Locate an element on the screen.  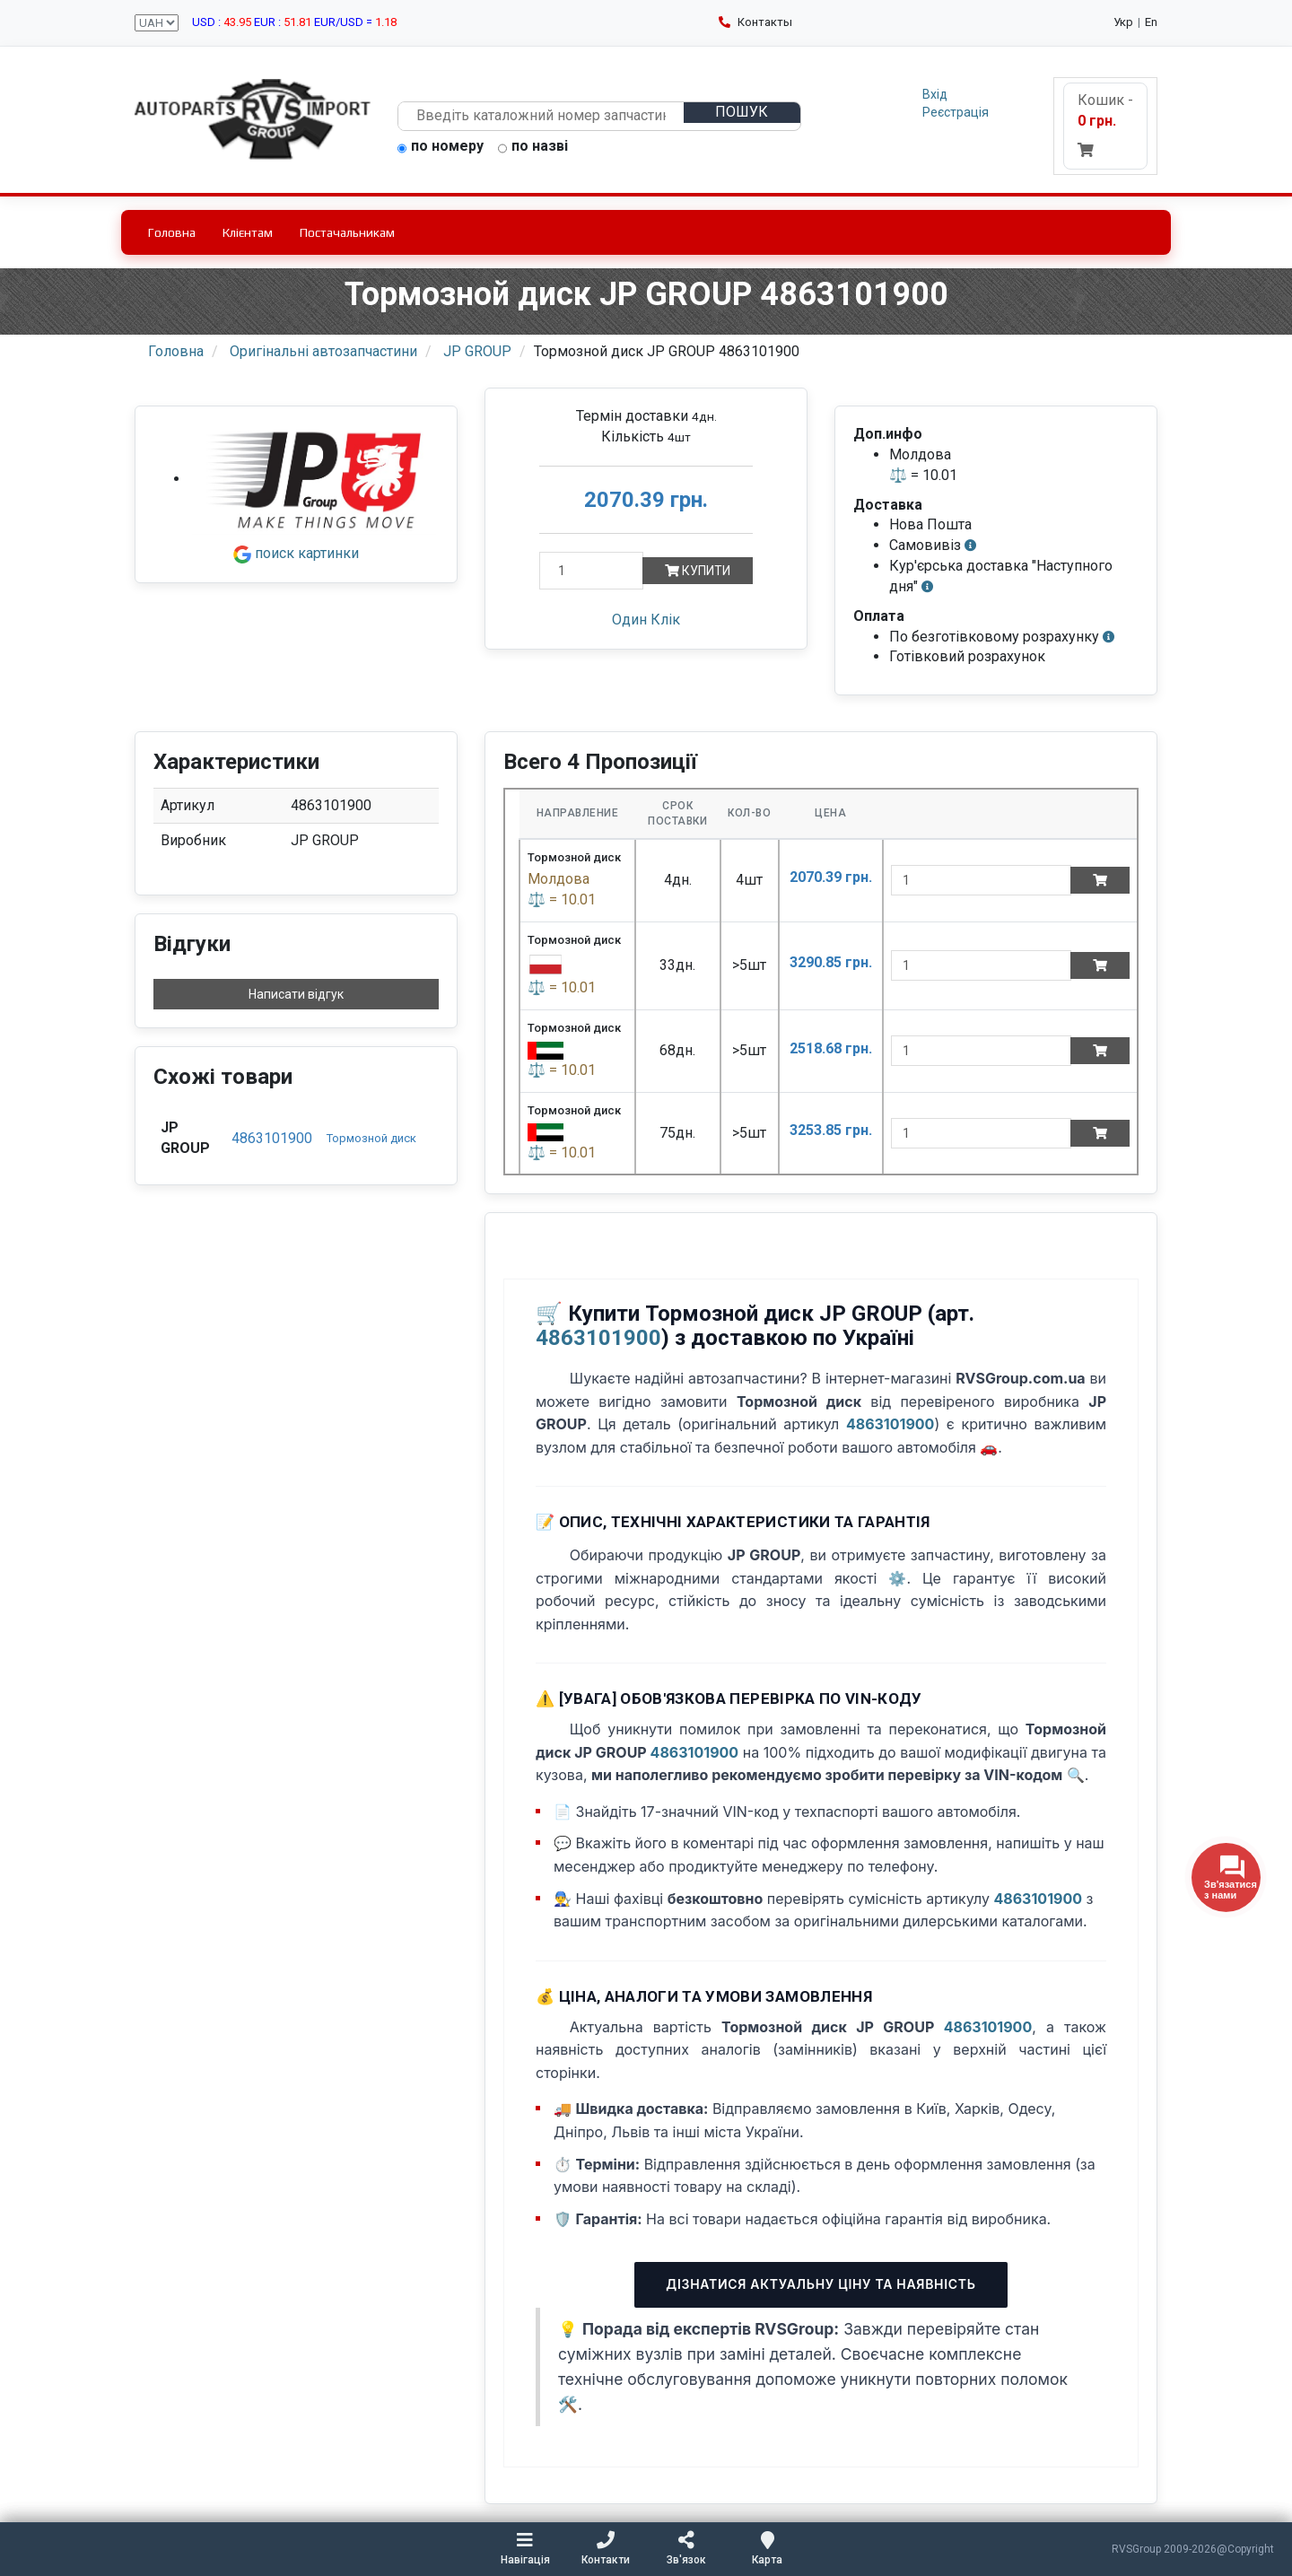
En is located at coordinates (1151, 22).